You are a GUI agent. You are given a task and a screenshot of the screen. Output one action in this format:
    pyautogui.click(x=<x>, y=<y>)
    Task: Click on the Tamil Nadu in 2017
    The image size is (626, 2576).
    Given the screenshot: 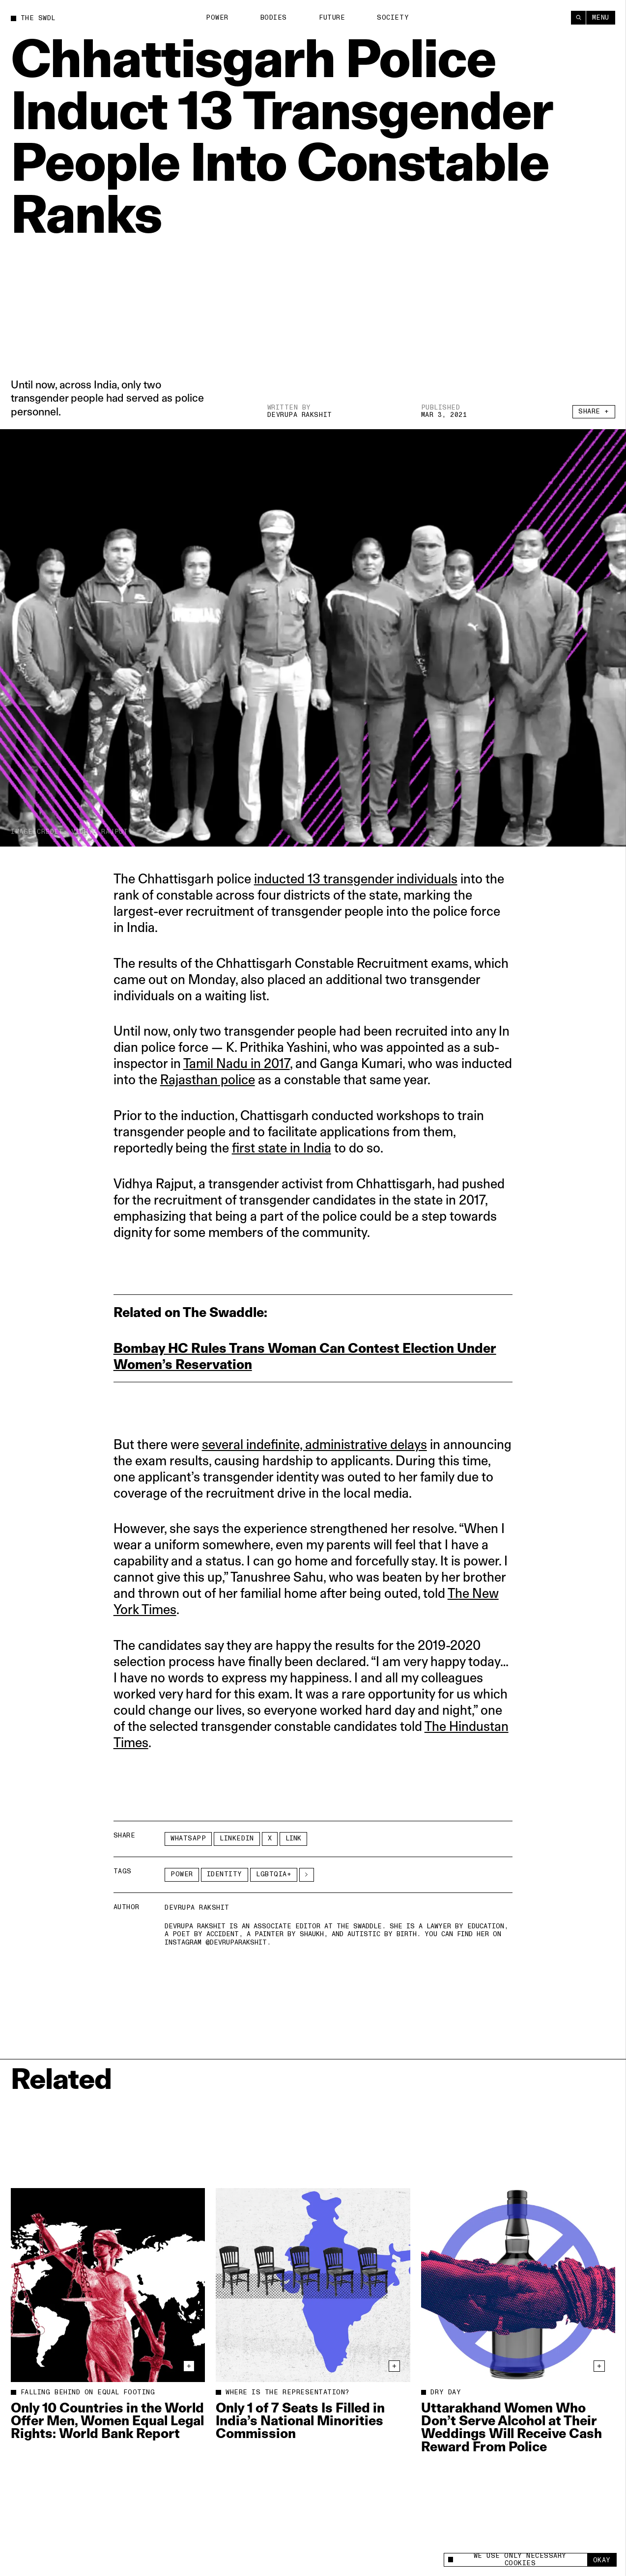 What is the action you would take?
    pyautogui.click(x=236, y=1063)
    